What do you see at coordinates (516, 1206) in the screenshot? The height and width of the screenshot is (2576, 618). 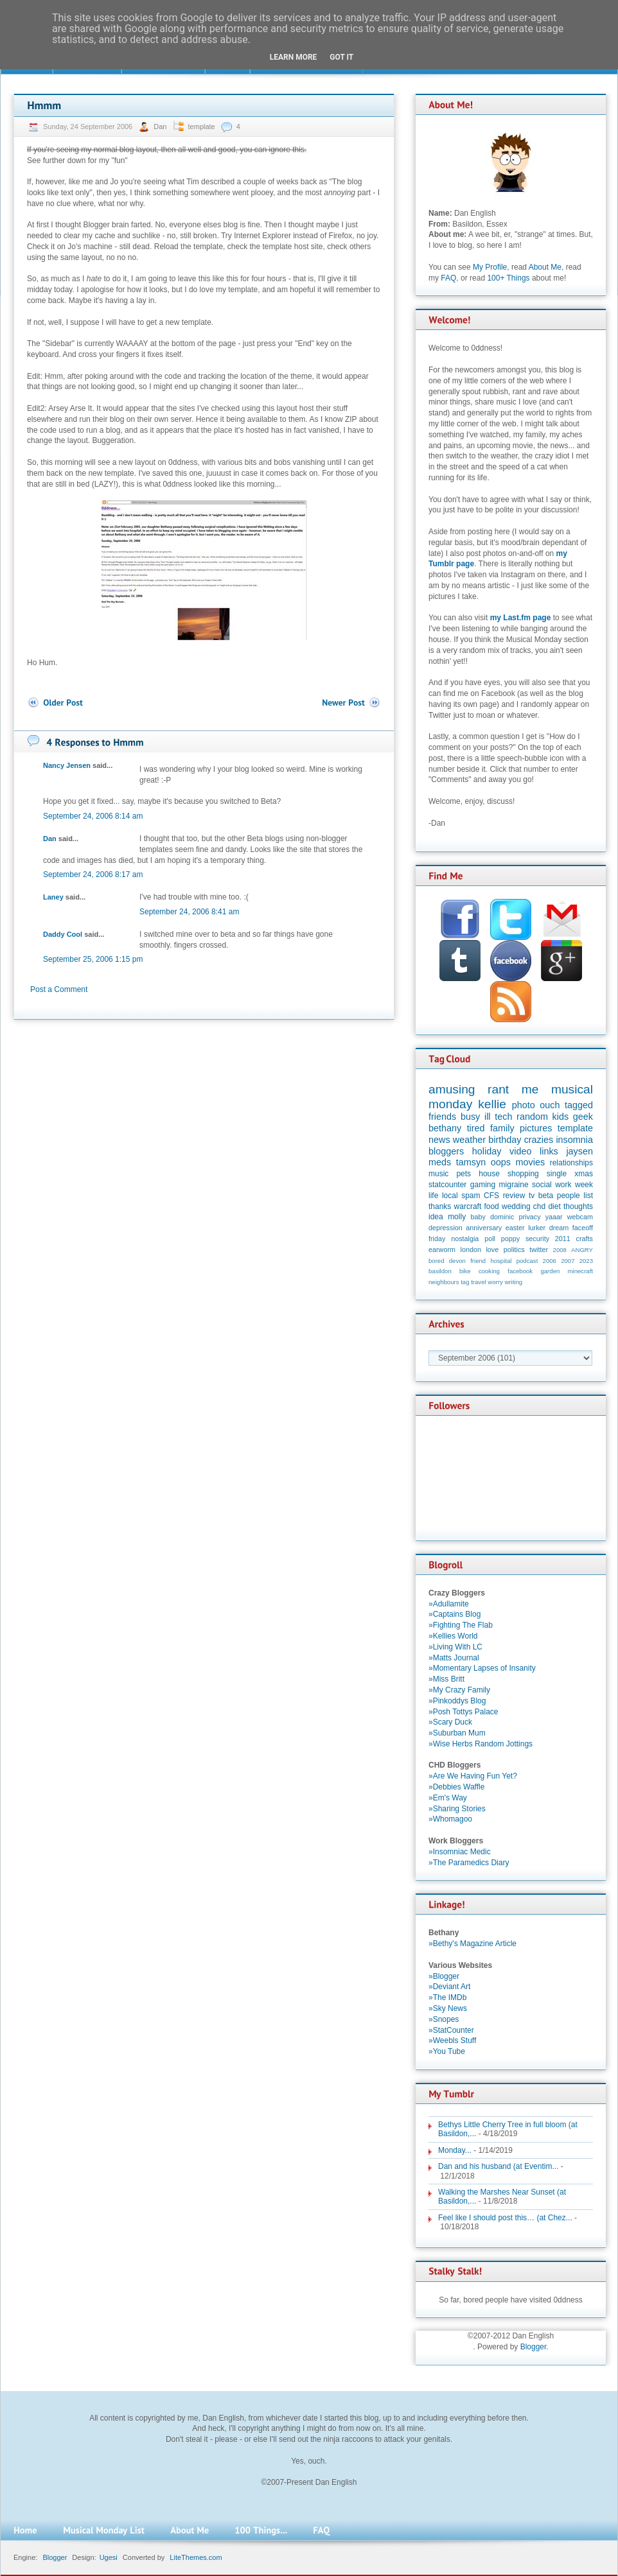 I see `wedding` at bounding box center [516, 1206].